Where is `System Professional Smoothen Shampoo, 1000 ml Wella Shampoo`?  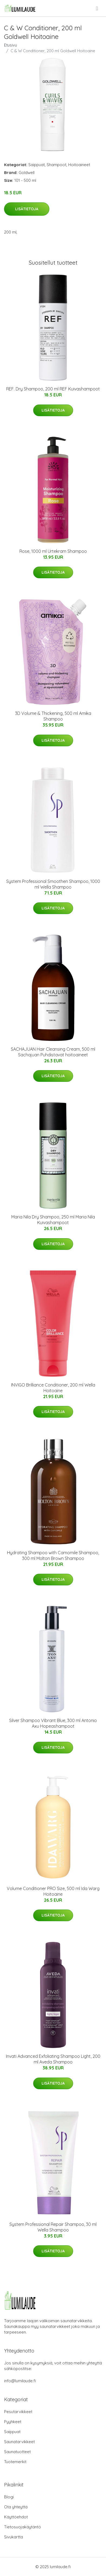 System Professional Smoothen Shampoo, 1000 ml Wella Shampoo is located at coordinates (53, 884).